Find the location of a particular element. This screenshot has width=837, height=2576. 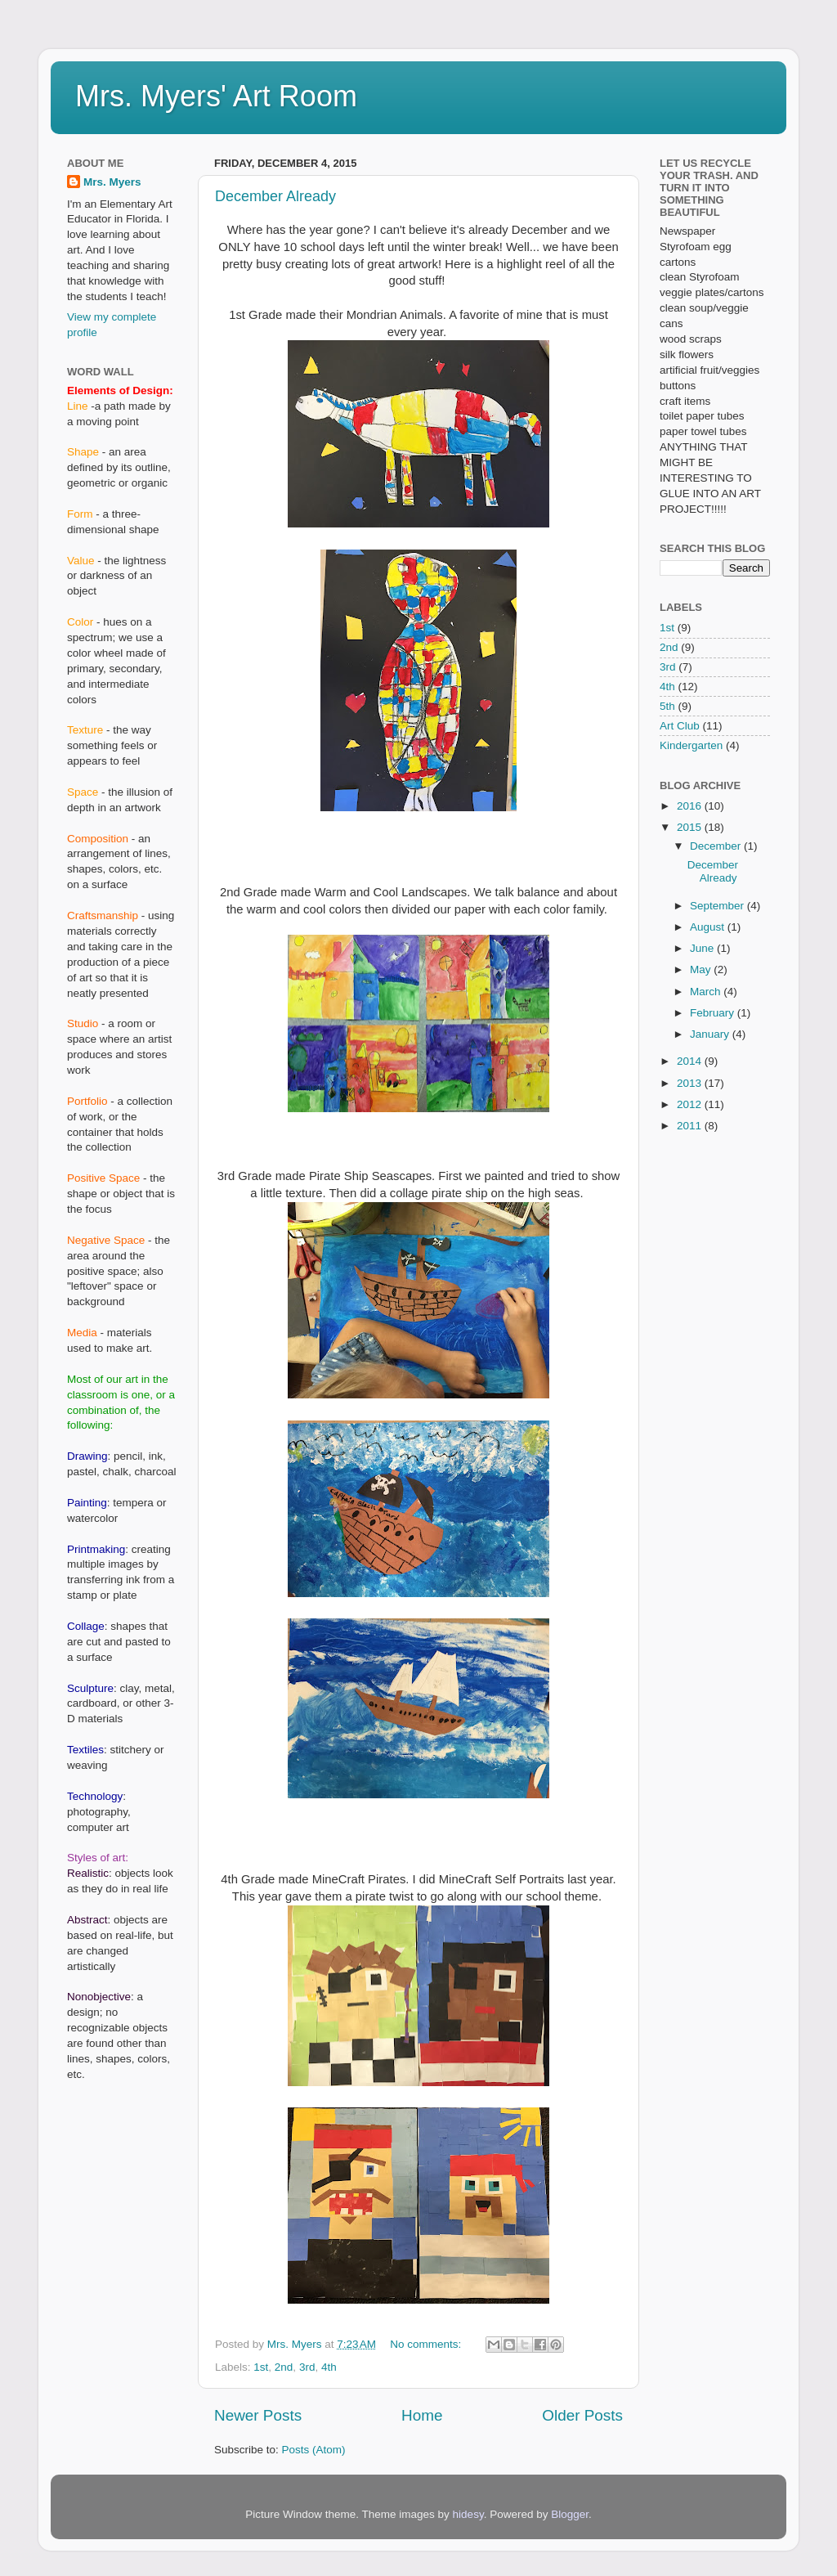

Art Club is located at coordinates (680, 726).